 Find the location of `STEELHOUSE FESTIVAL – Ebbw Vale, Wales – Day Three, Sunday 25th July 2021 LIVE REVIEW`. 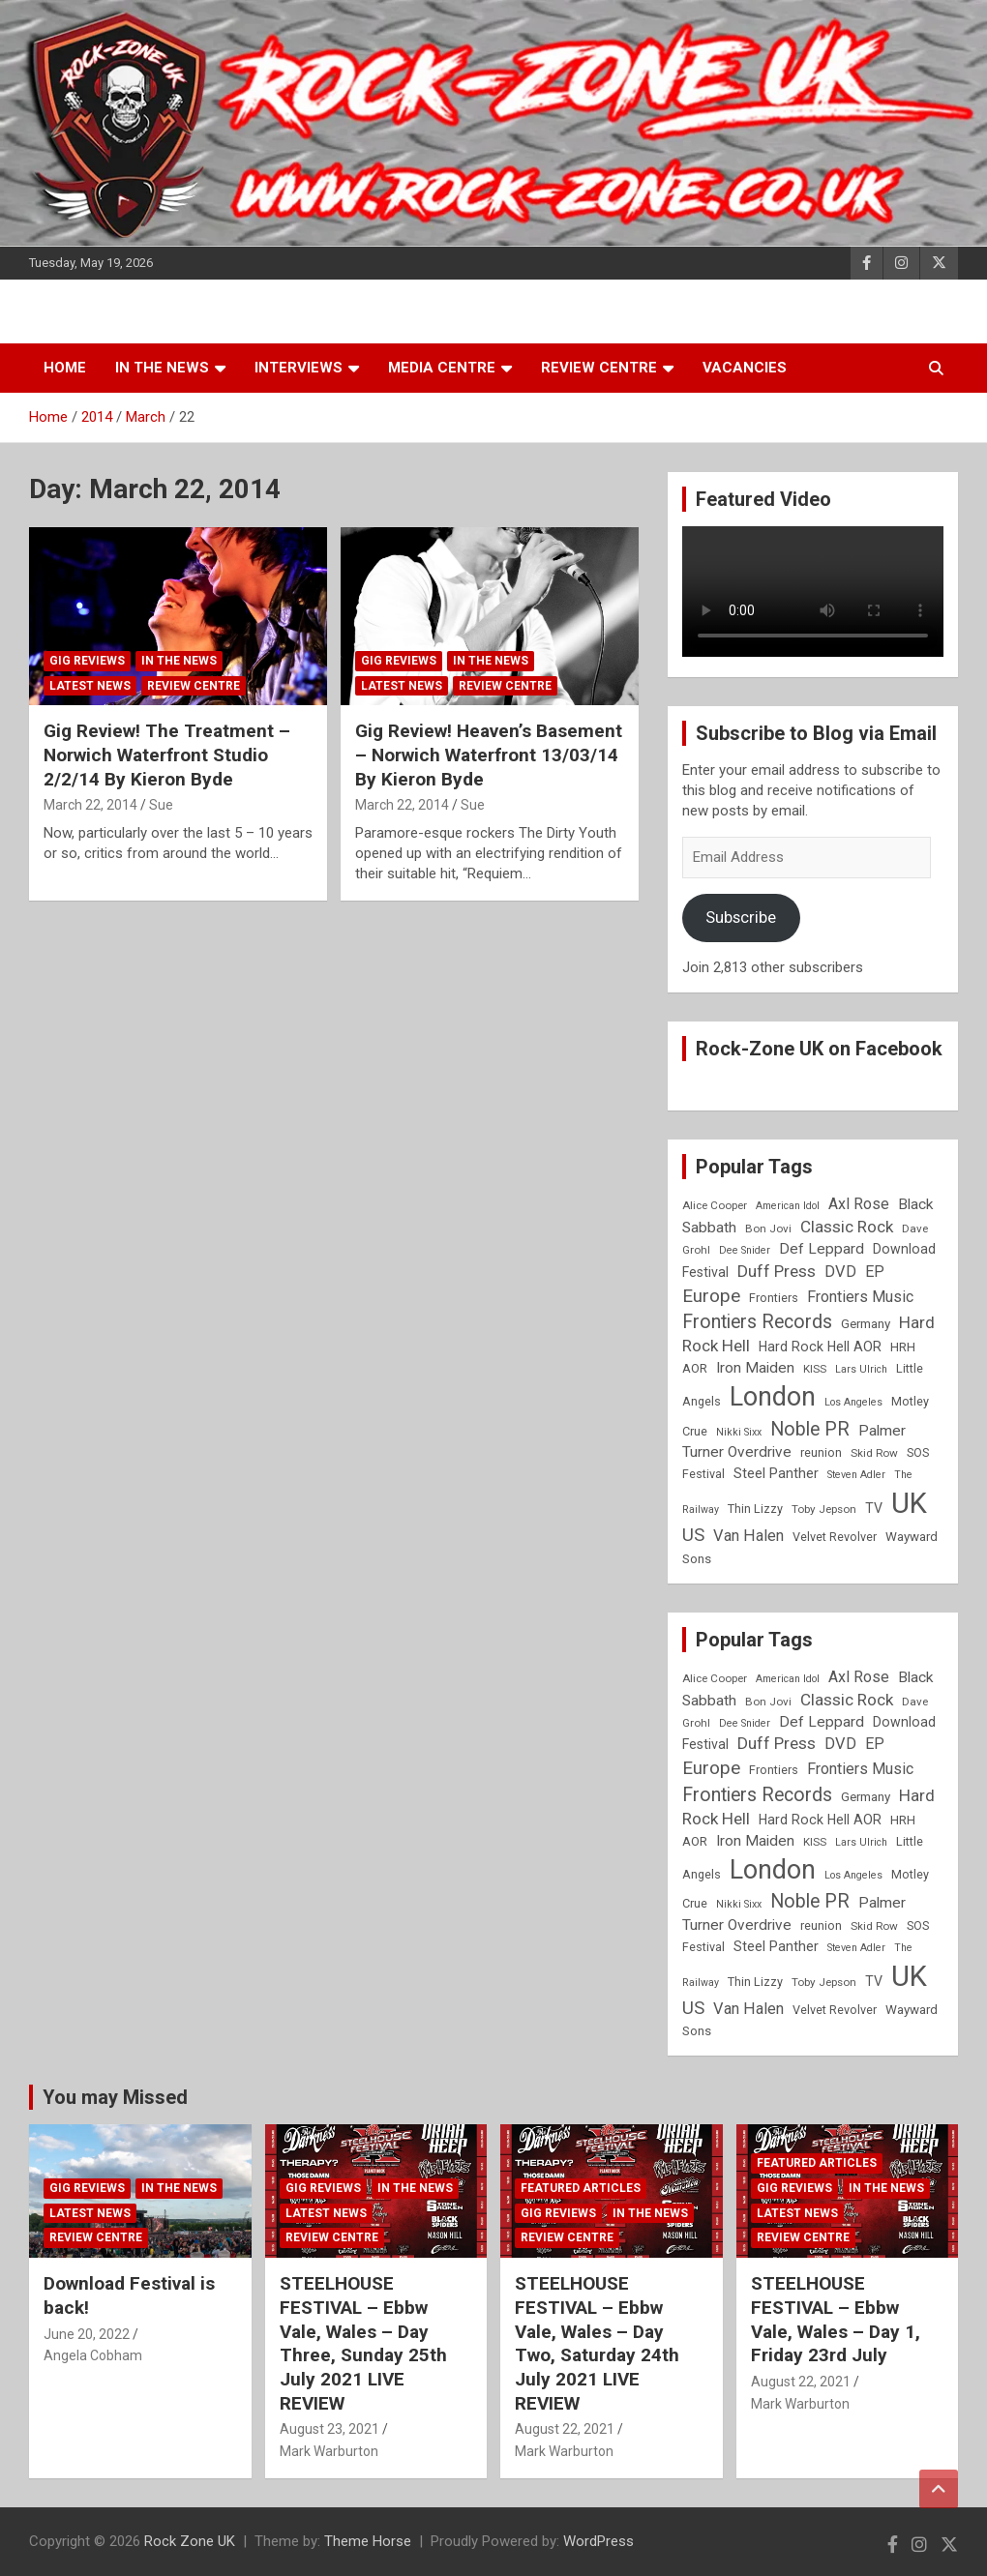

STEELHOUSE FESTIVAL – Ebbw Vale, Wales – Day Three, Sunday 25th July 2021 LIVE REVIEW is located at coordinates (363, 2342).